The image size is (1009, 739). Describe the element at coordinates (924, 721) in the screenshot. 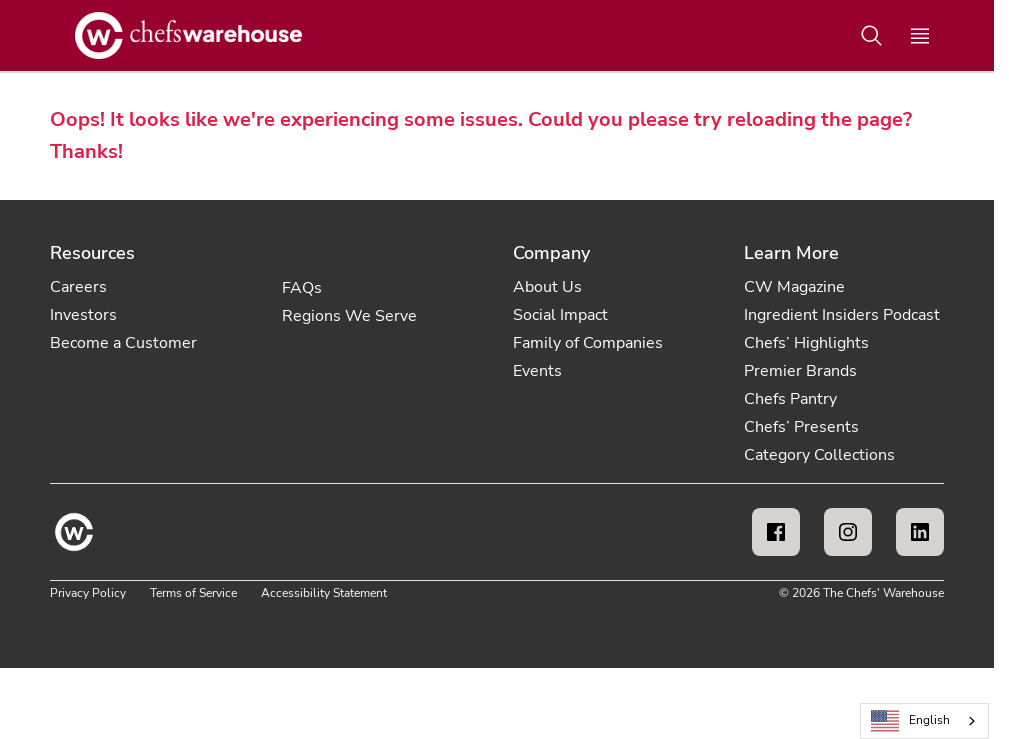

I see `[combobox]` at that location.